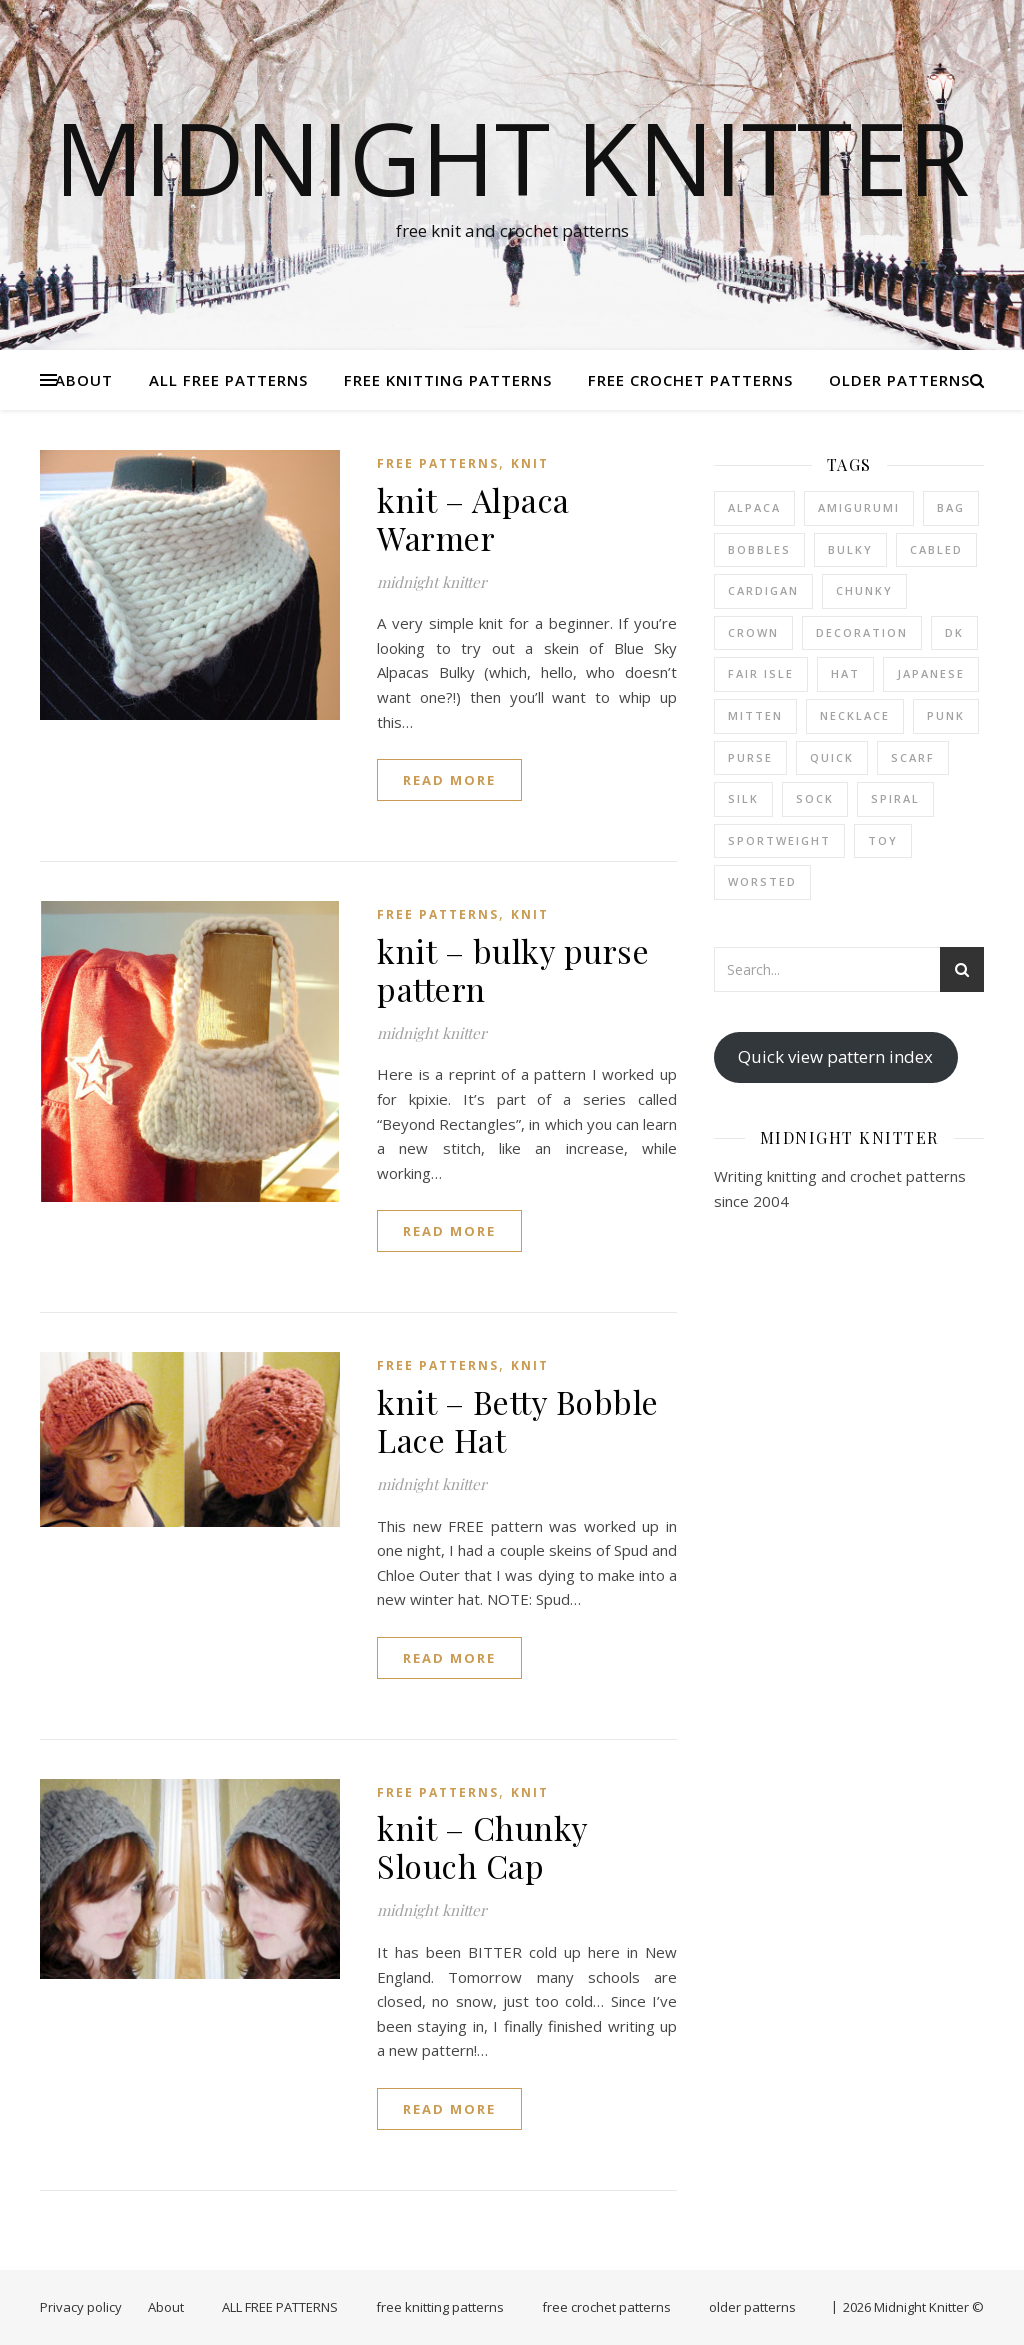 Image resolution: width=1024 pixels, height=2345 pixels. What do you see at coordinates (530, 463) in the screenshot?
I see `knit` at bounding box center [530, 463].